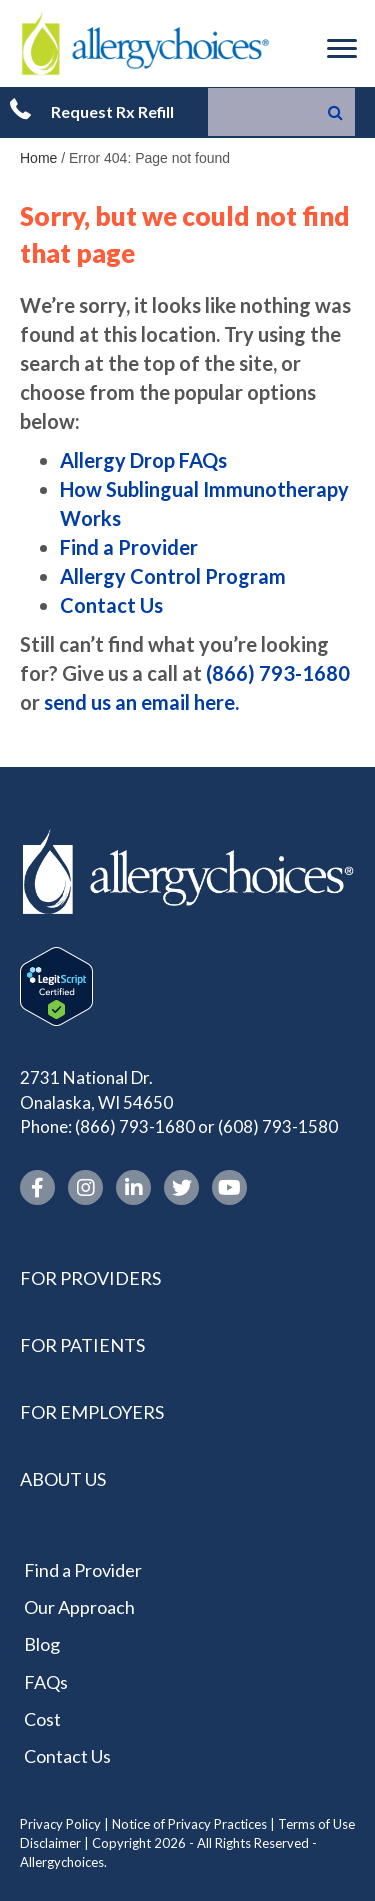  What do you see at coordinates (42, 1719) in the screenshot?
I see `Cost` at bounding box center [42, 1719].